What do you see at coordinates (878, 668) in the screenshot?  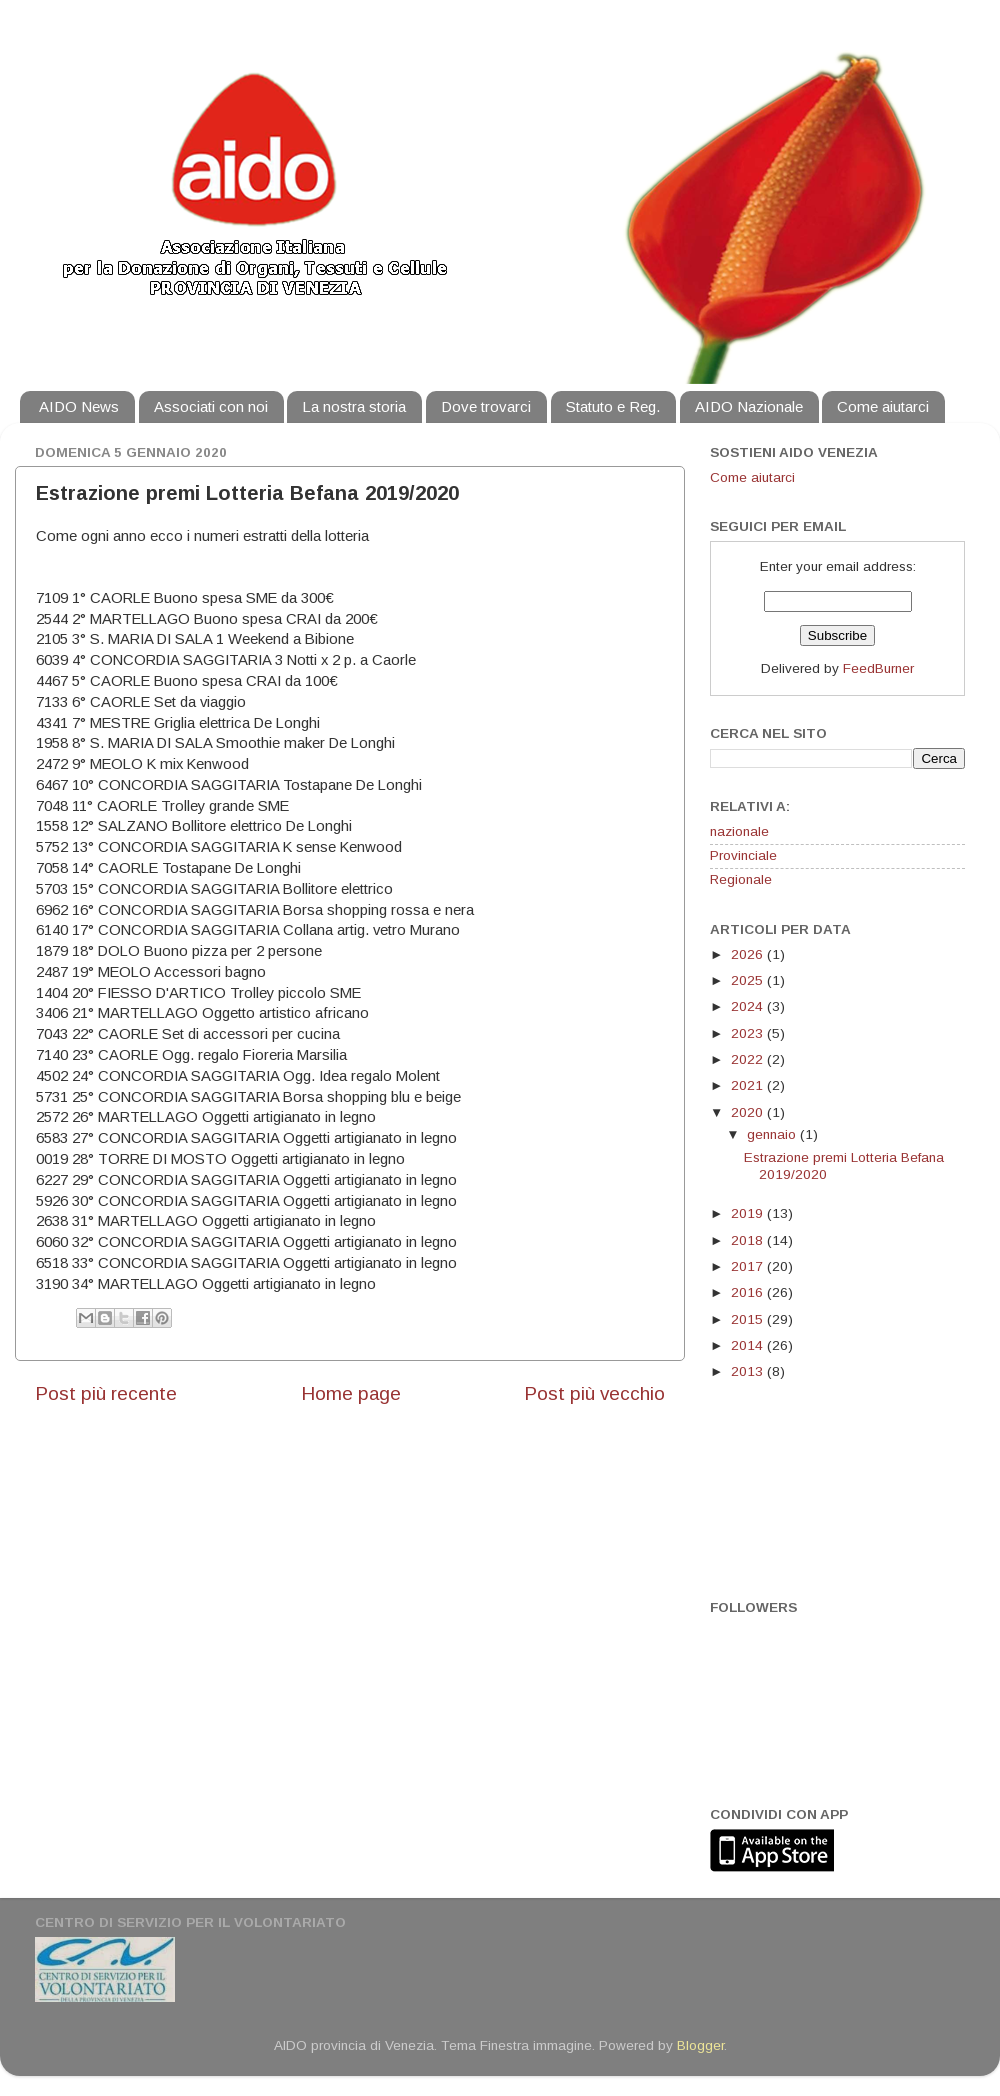 I see `FeedBurner` at bounding box center [878, 668].